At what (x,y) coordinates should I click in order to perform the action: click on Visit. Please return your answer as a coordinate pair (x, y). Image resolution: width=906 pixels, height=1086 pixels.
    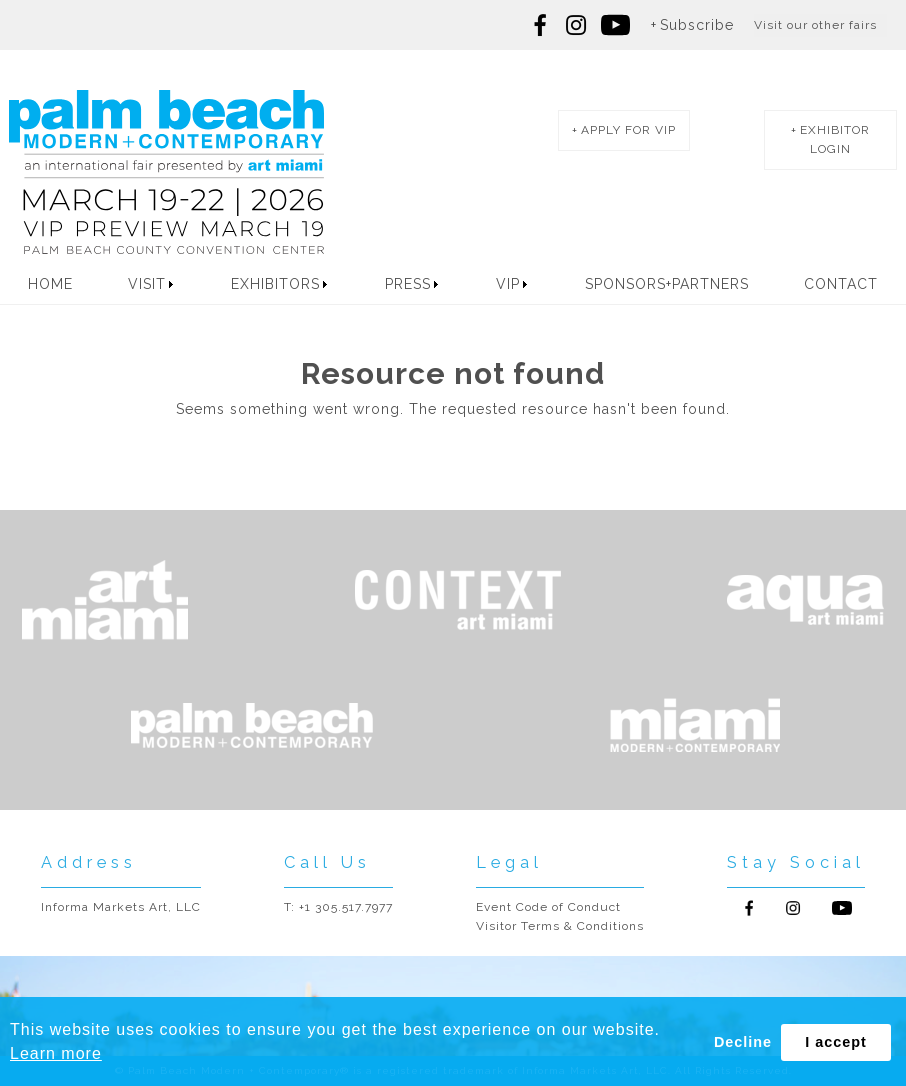
    Looking at the image, I should click on (147, 284).